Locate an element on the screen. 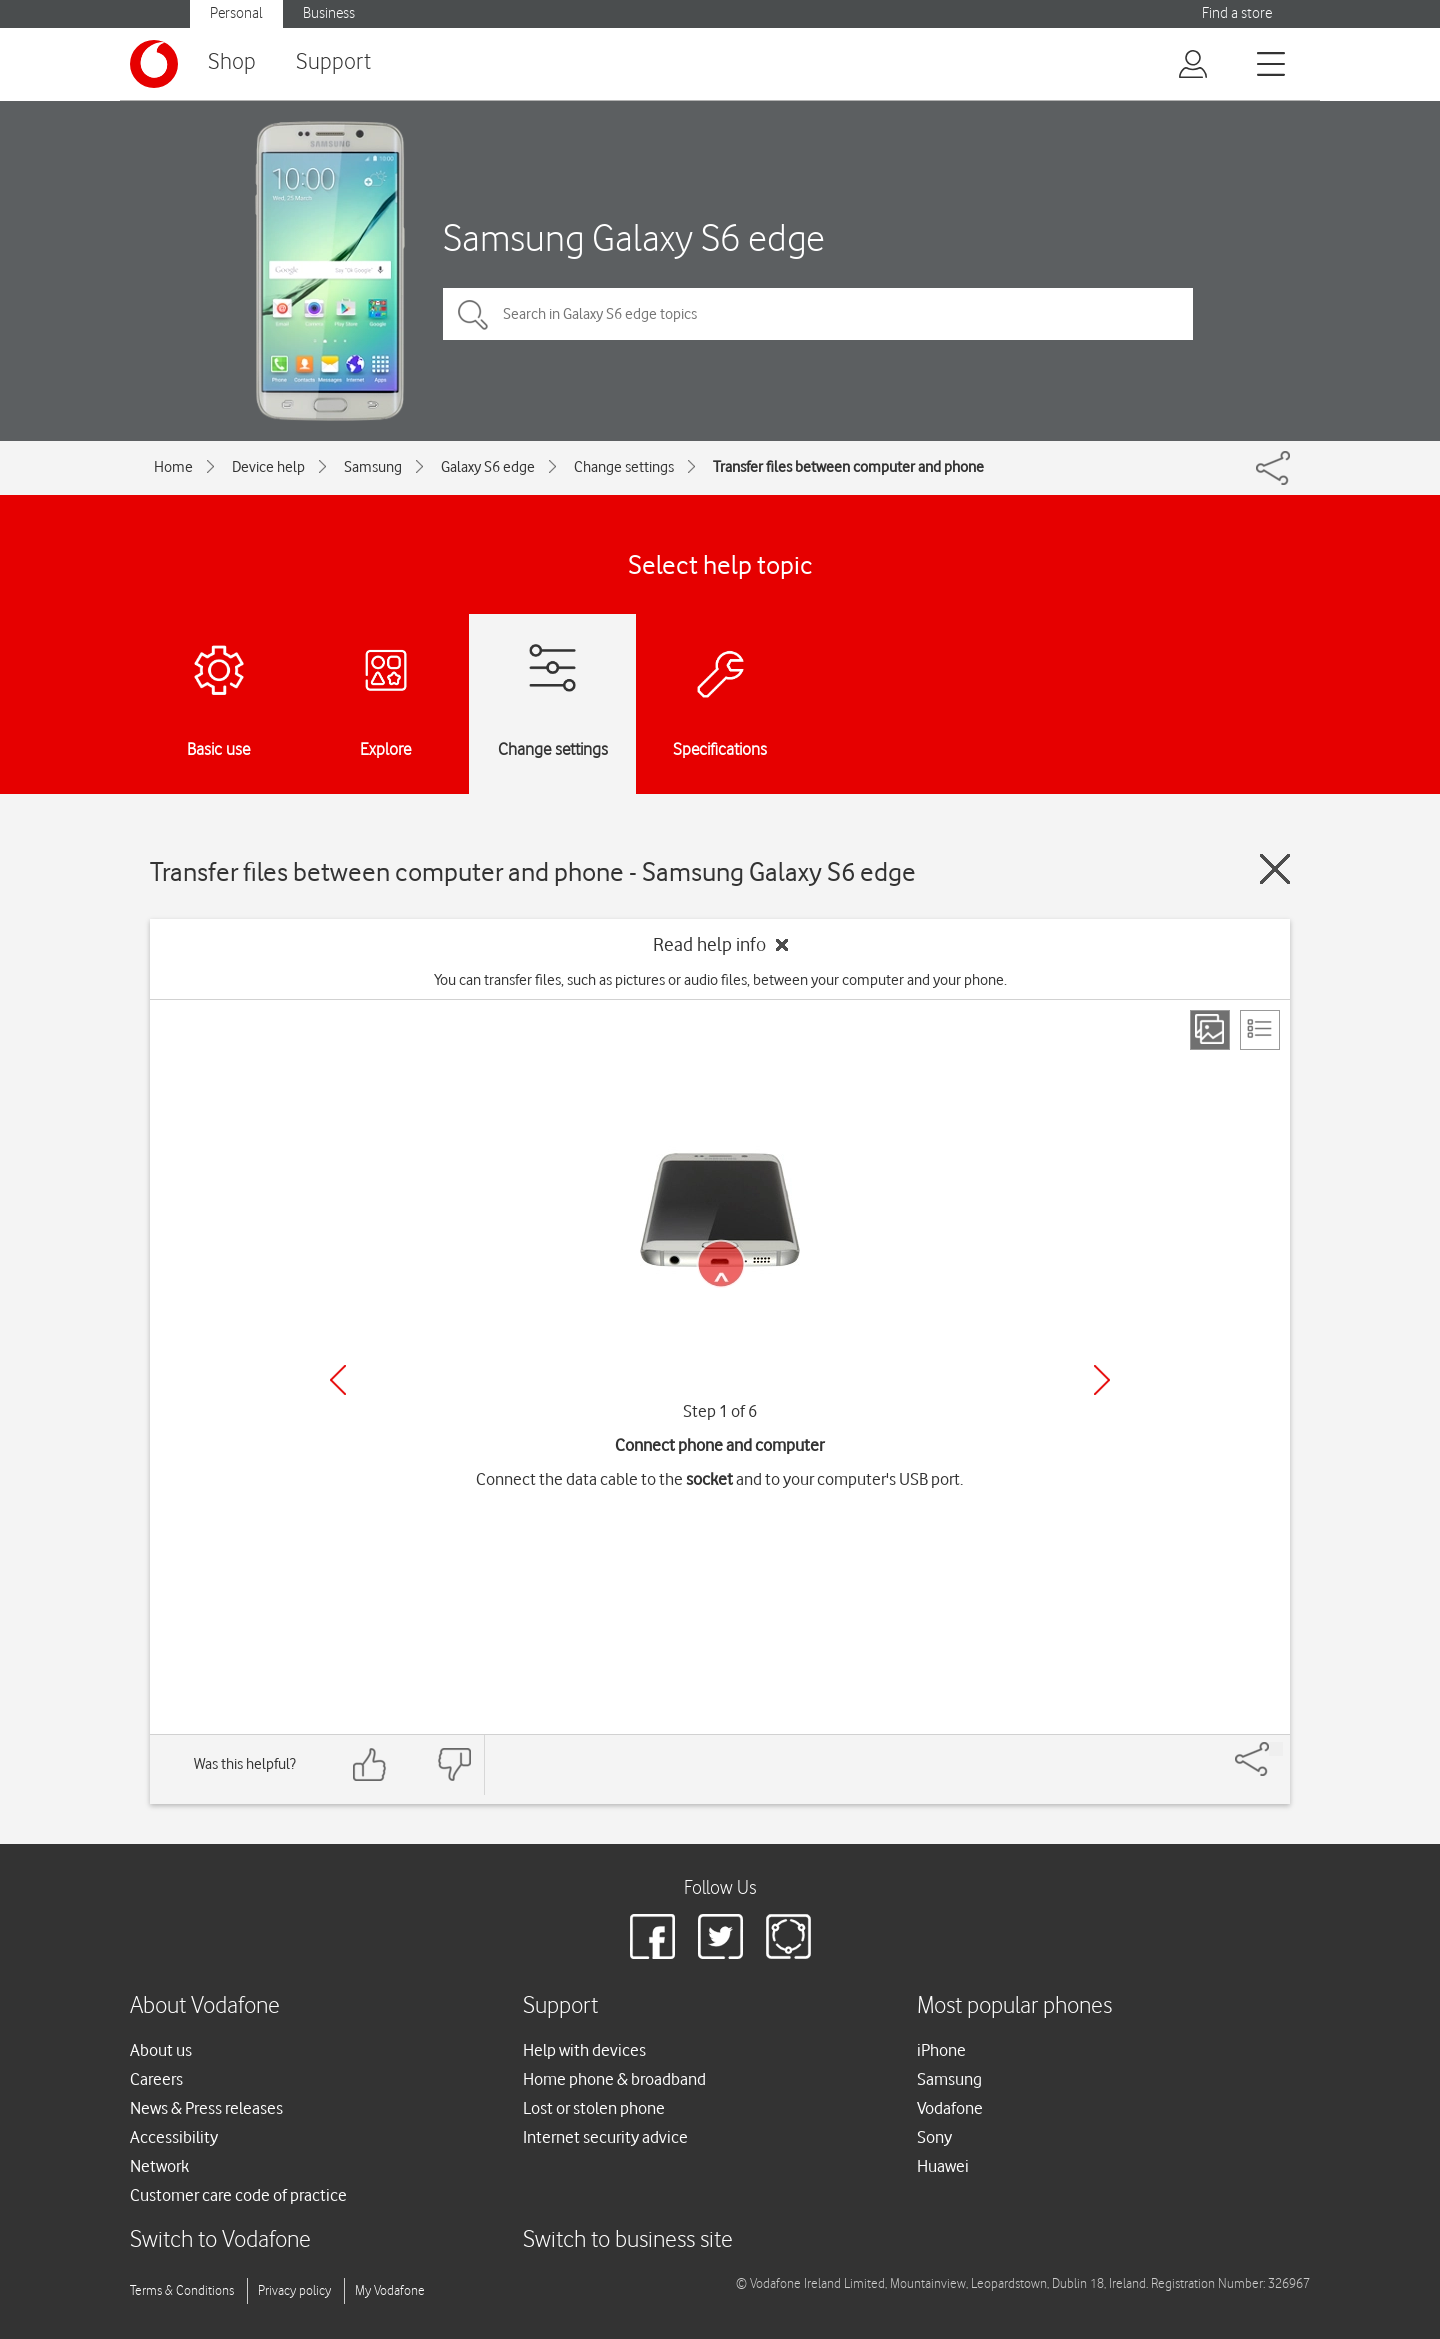 The image size is (1440, 2339). You can transfer files, such as pictures or audio files, between your computer and your phone. is located at coordinates (720, 980).